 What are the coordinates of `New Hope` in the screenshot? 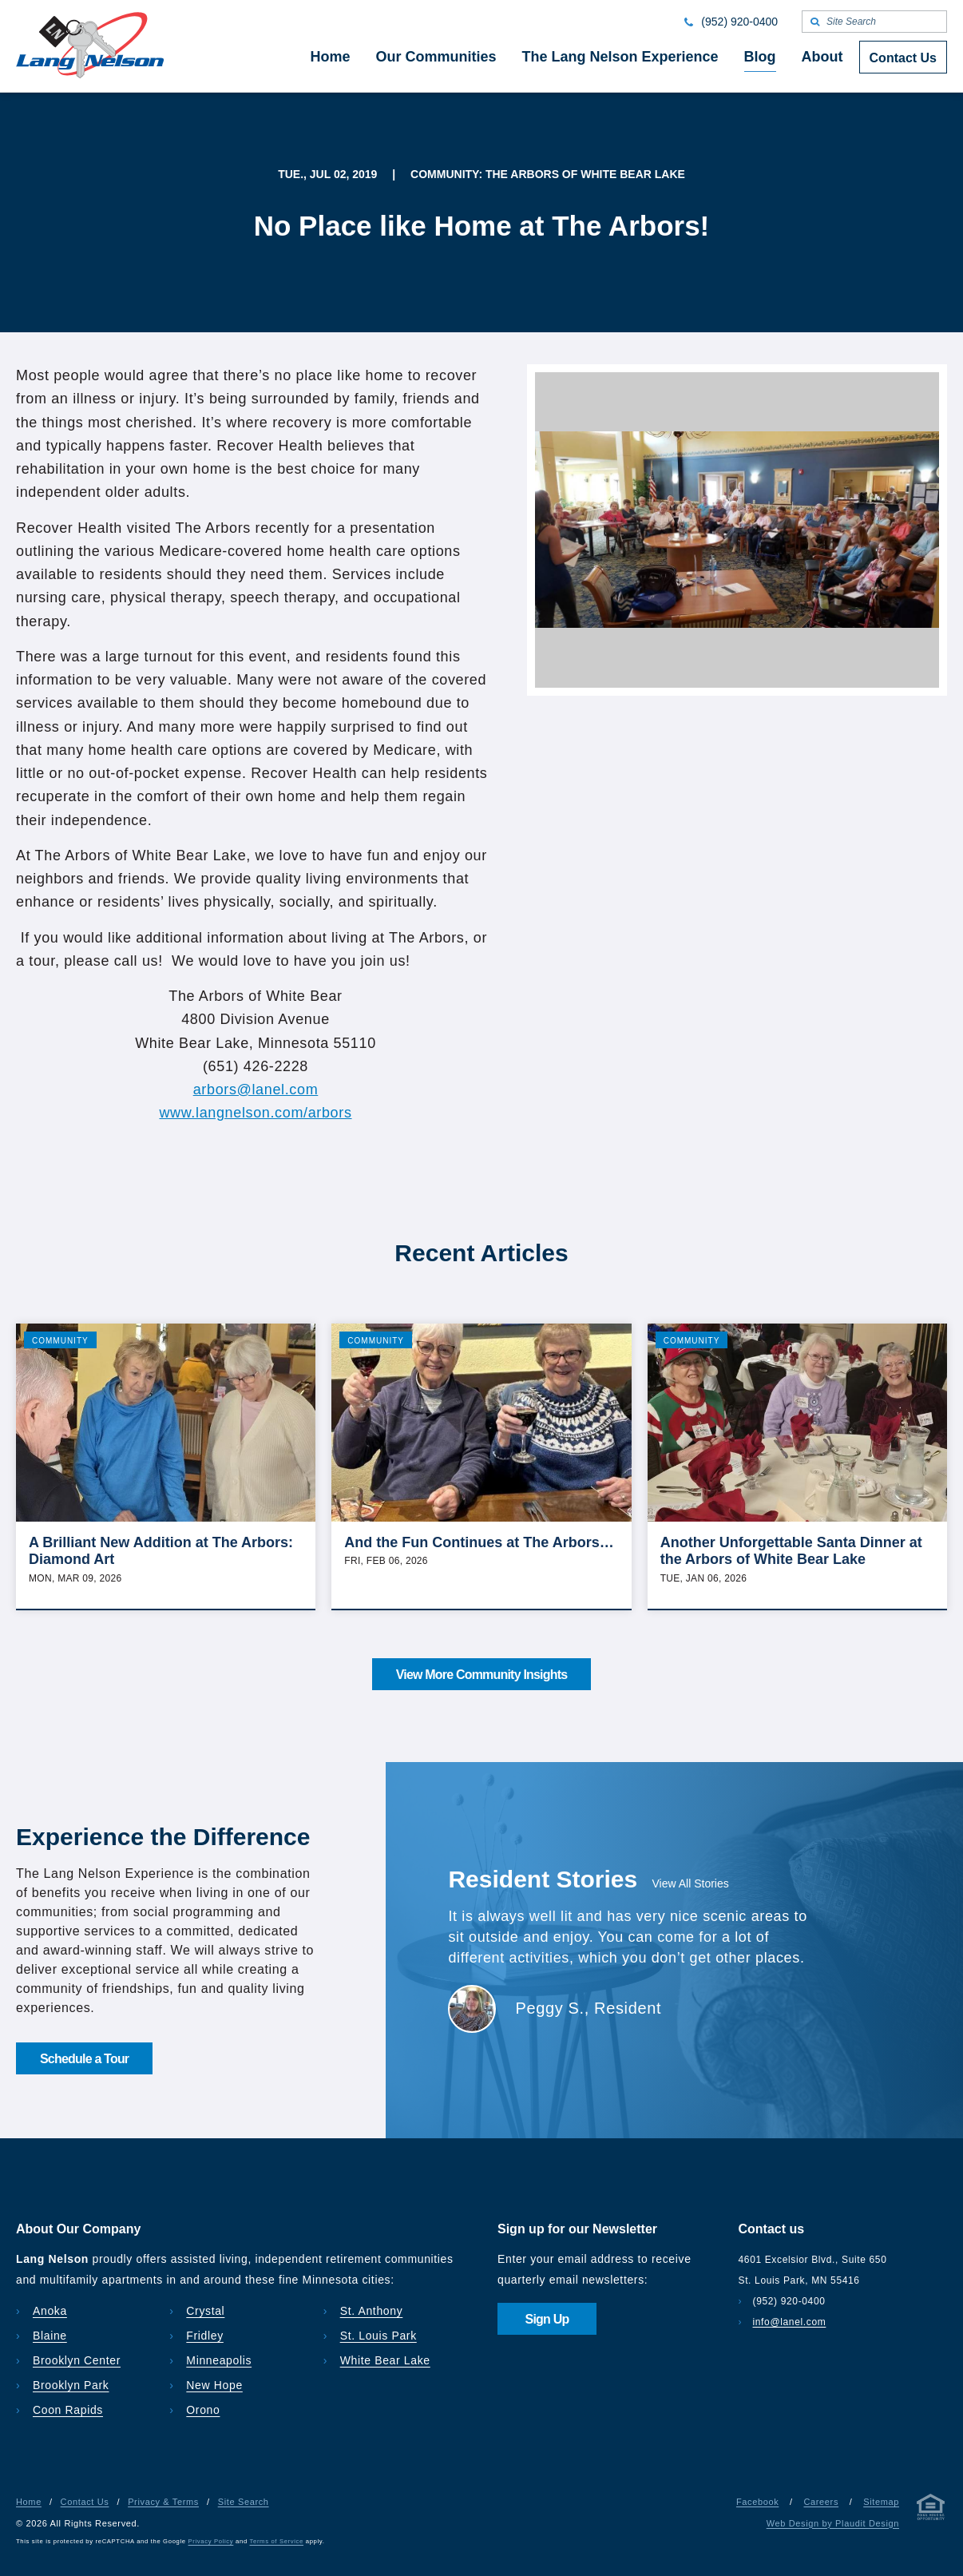 It's located at (214, 2385).